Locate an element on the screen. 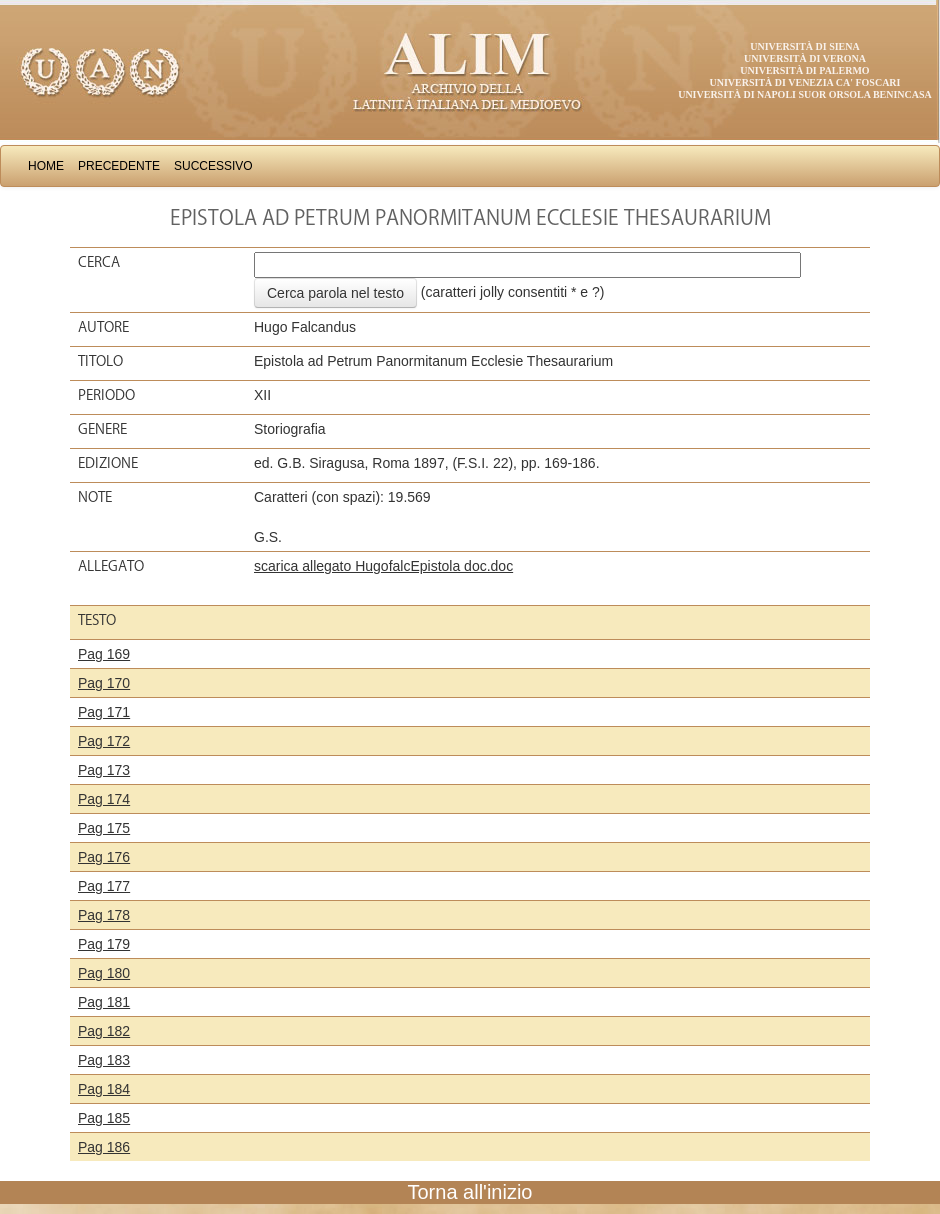 The width and height of the screenshot is (940, 1214). Genere is located at coordinates (102, 429).